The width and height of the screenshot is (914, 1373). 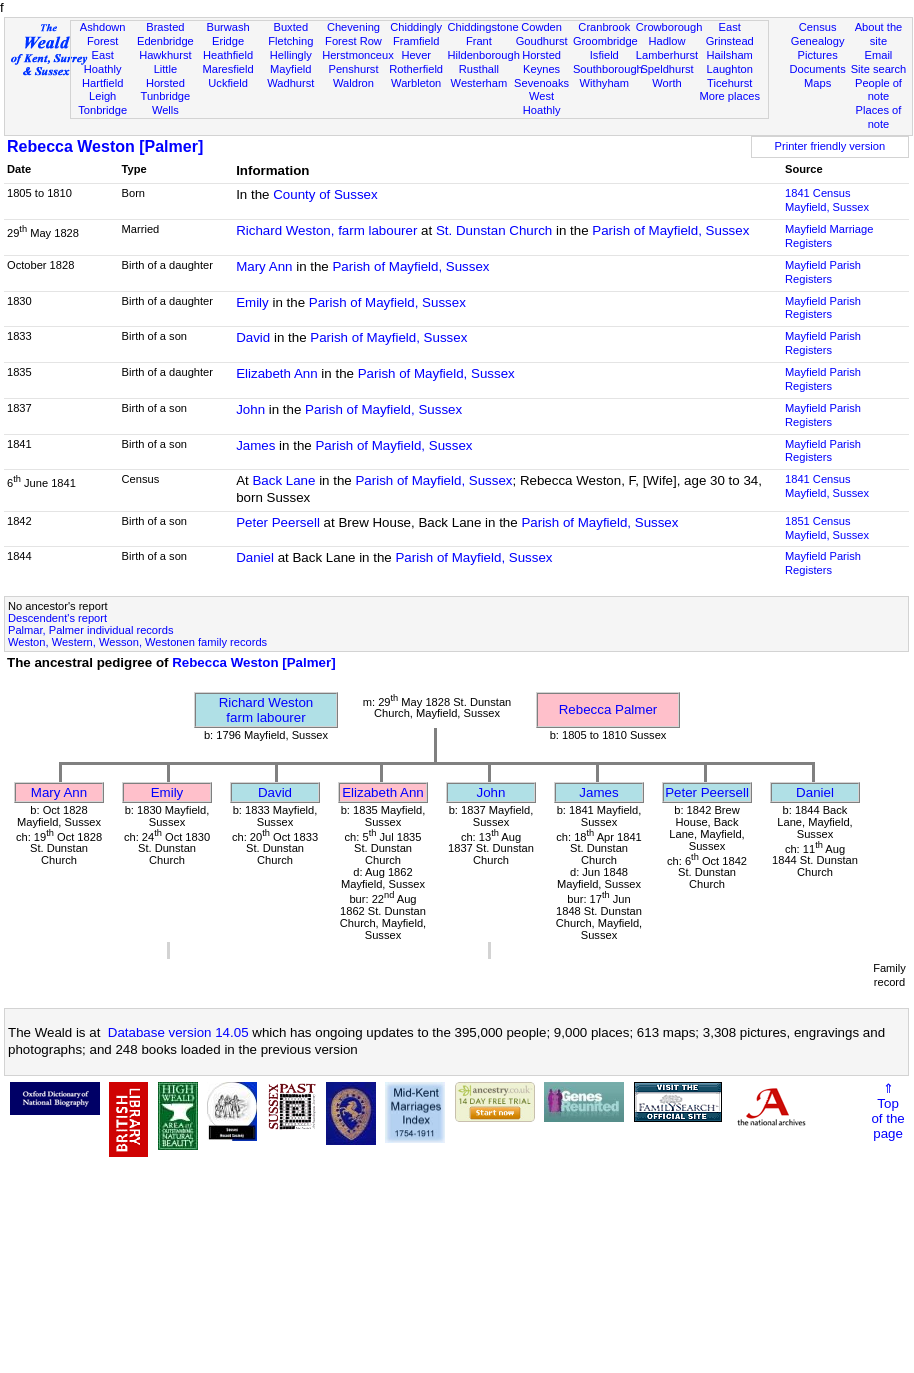 What do you see at coordinates (416, 69) in the screenshot?
I see `Rotherfield` at bounding box center [416, 69].